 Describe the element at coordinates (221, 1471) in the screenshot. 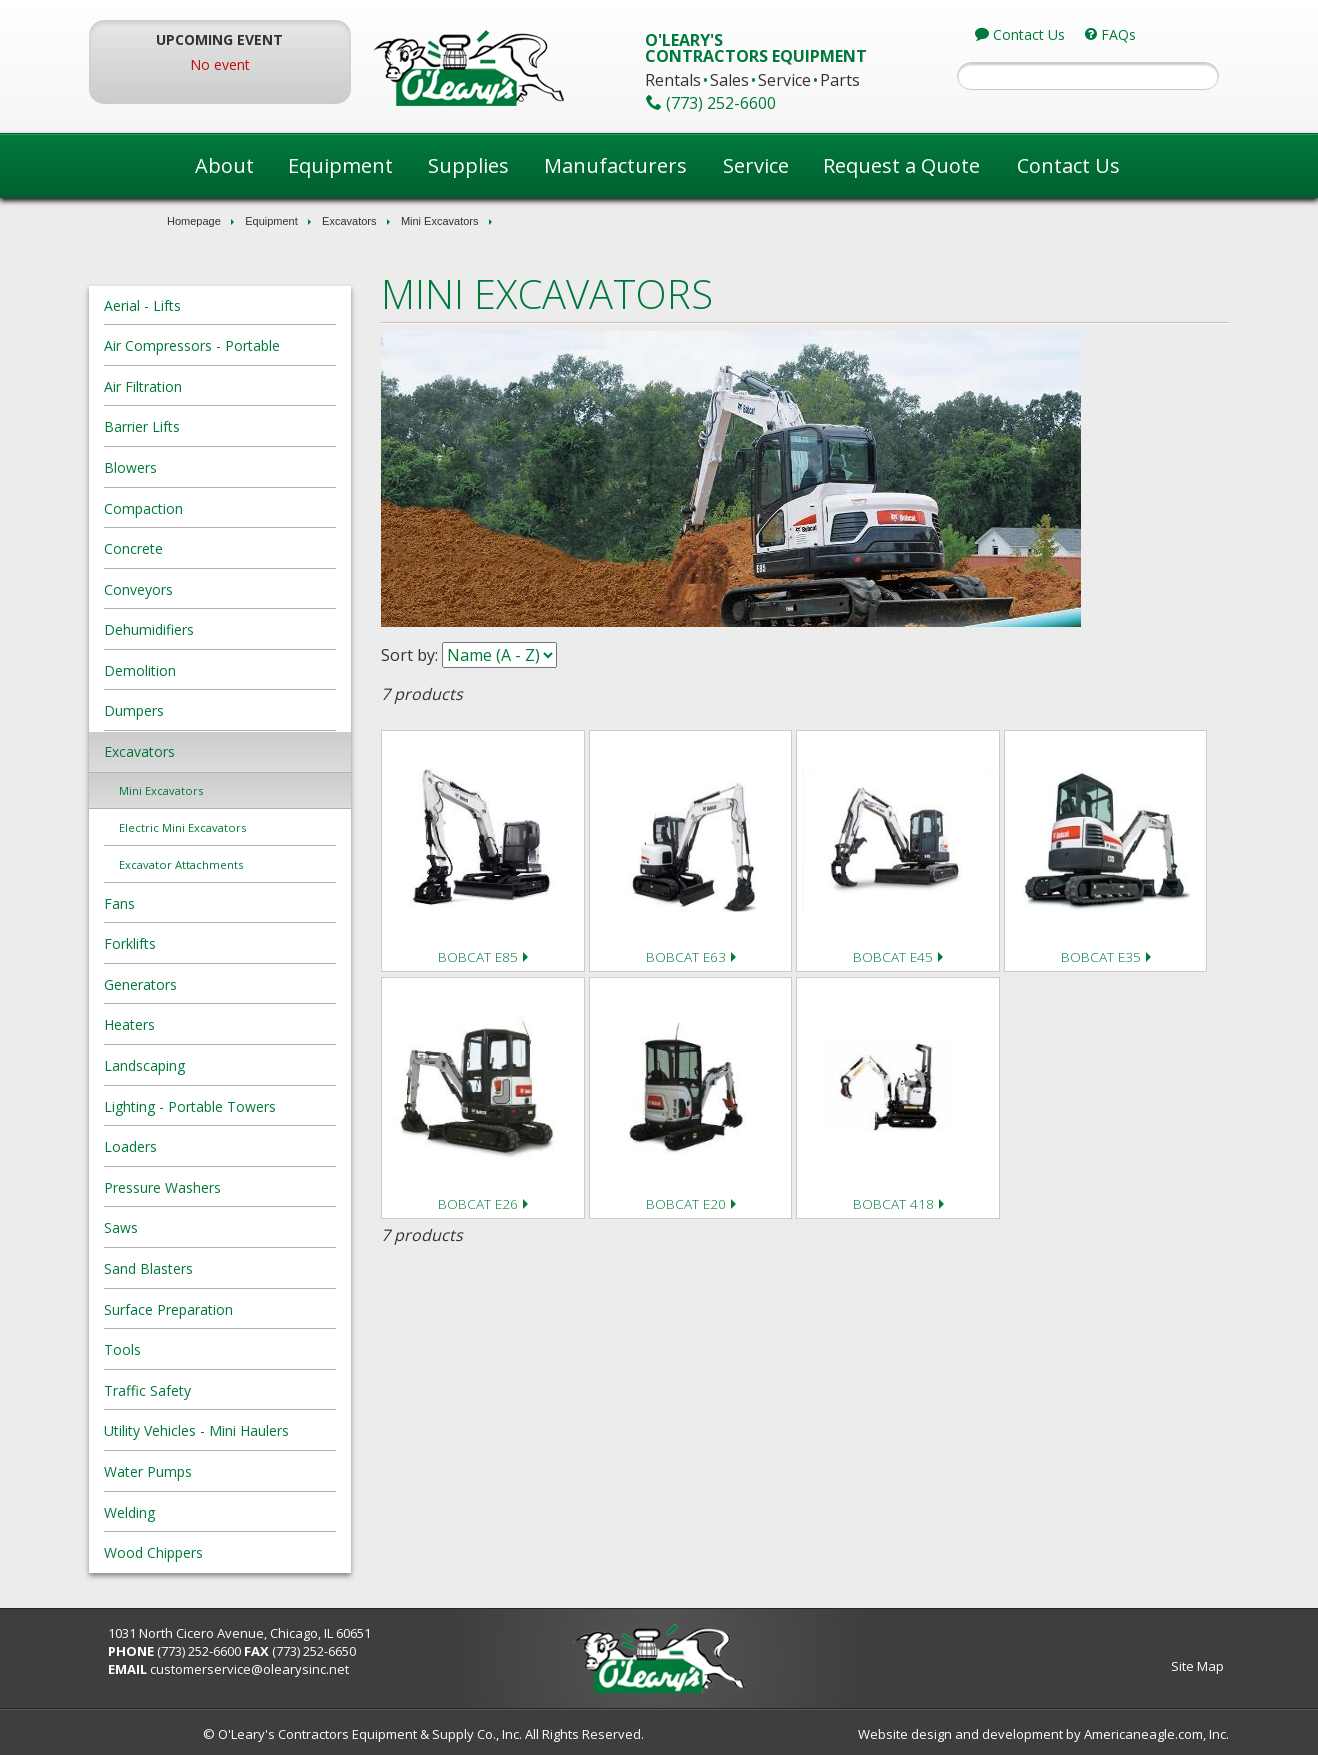

I see `Water Pumps` at that location.